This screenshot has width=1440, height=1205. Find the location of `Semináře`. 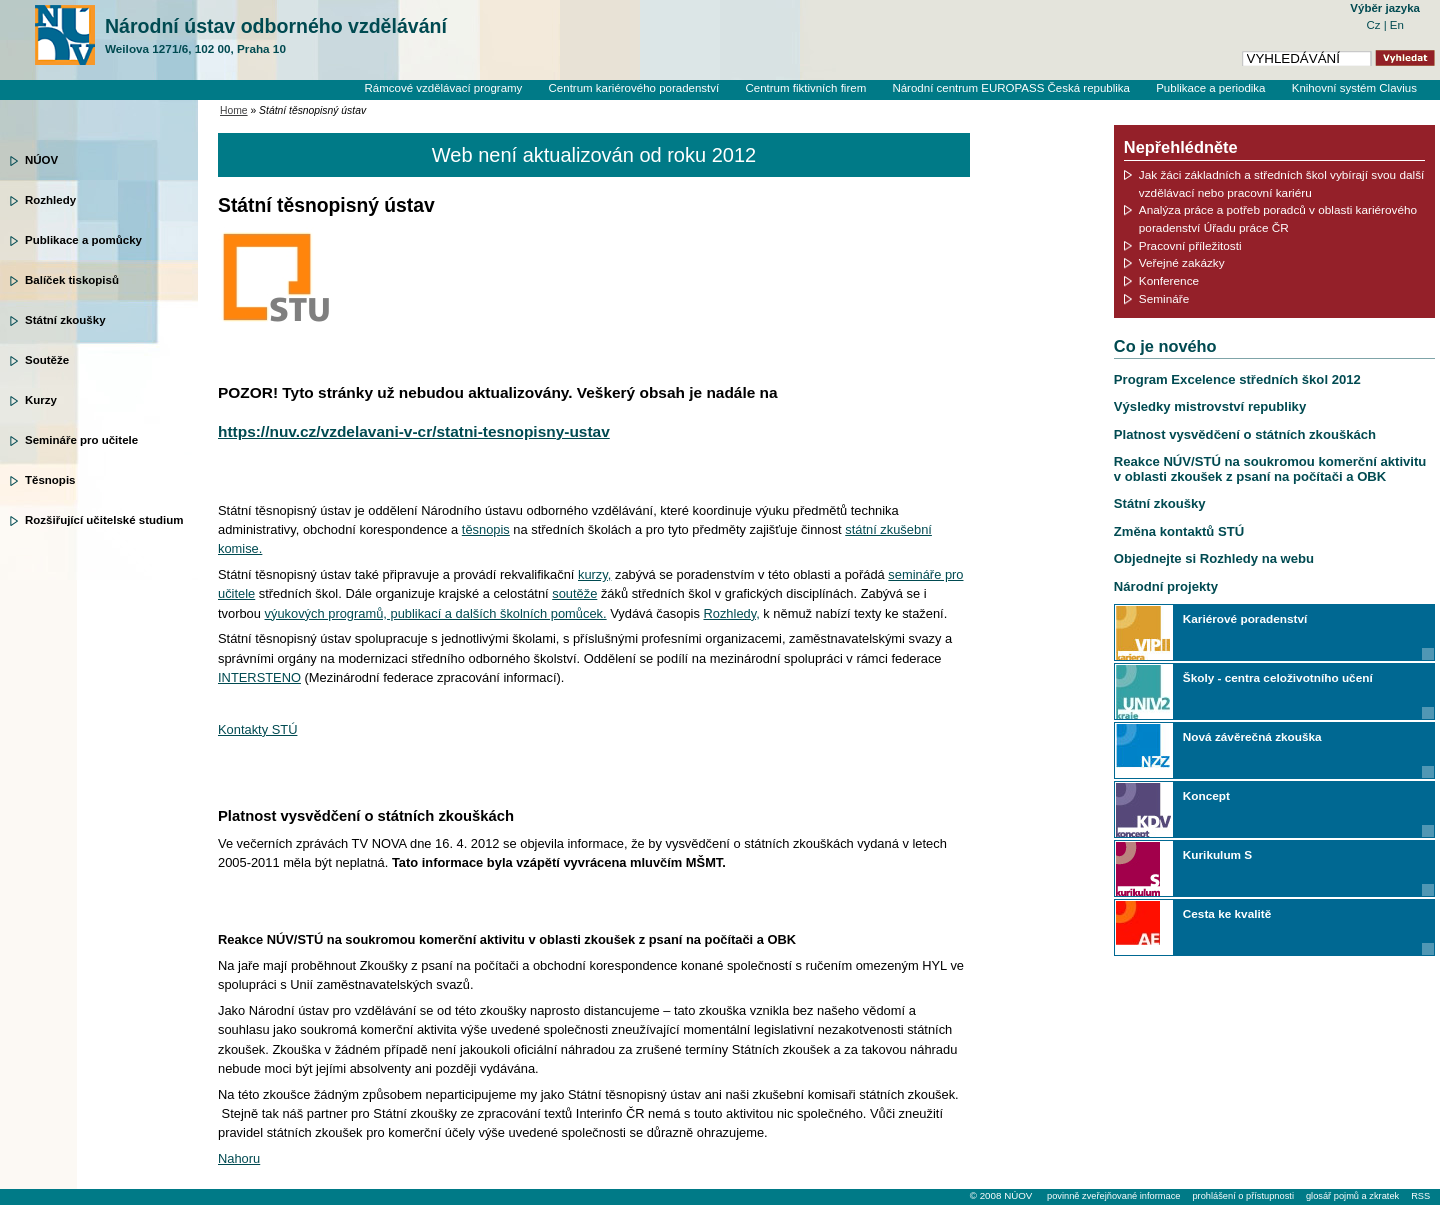

Semináře is located at coordinates (1164, 298).